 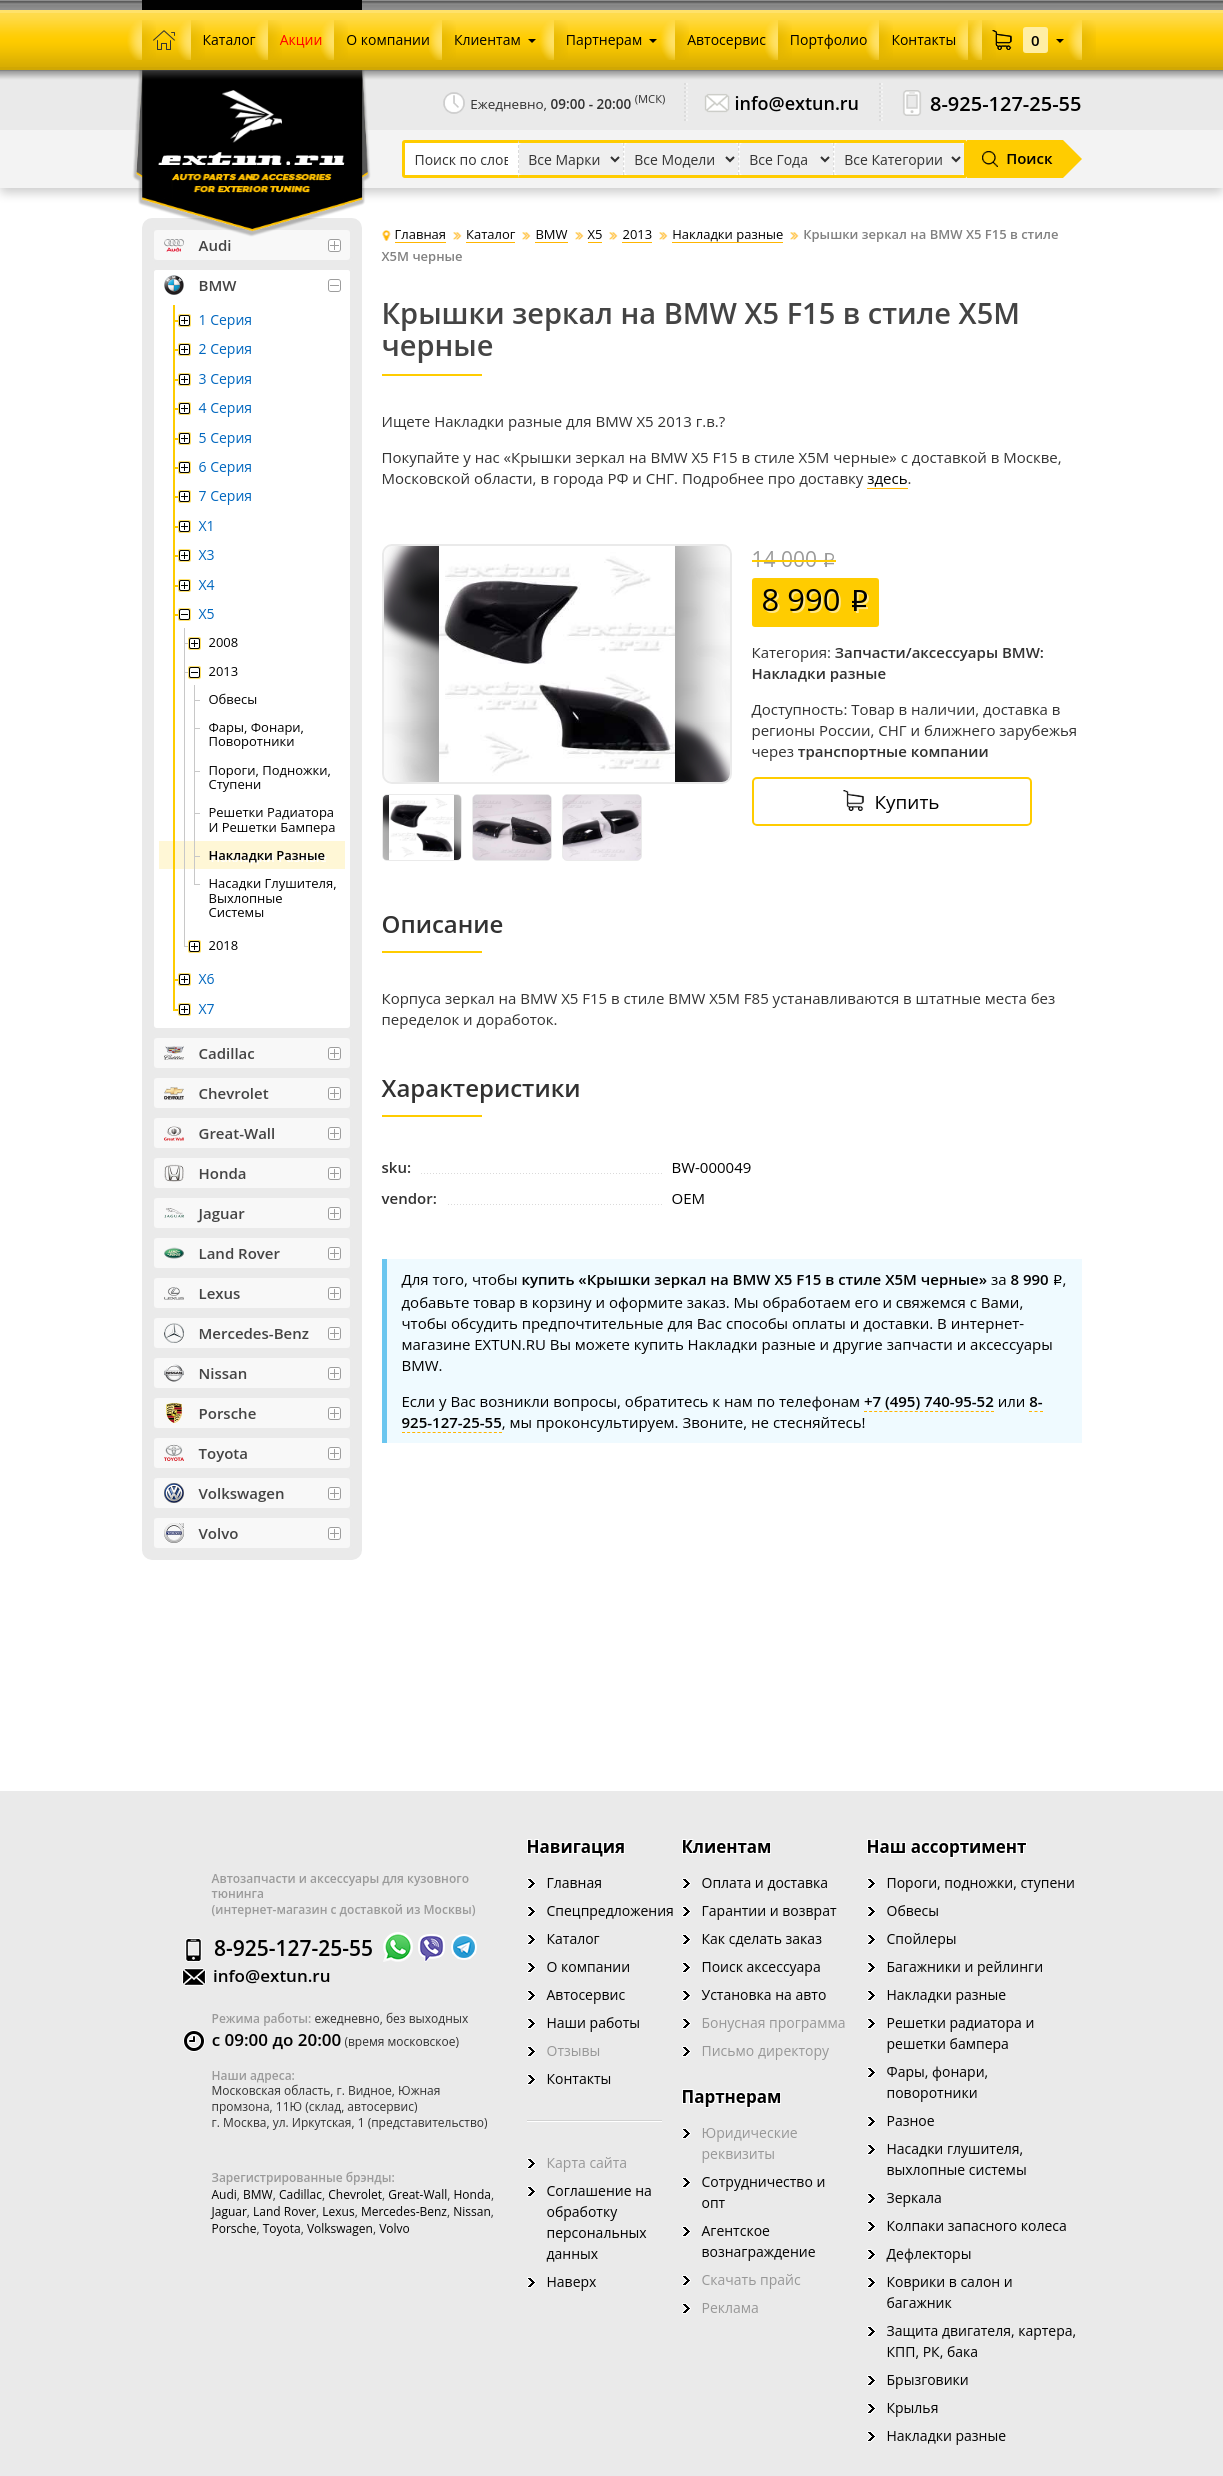 I want to click on Отзывы, so click(x=574, y=2050).